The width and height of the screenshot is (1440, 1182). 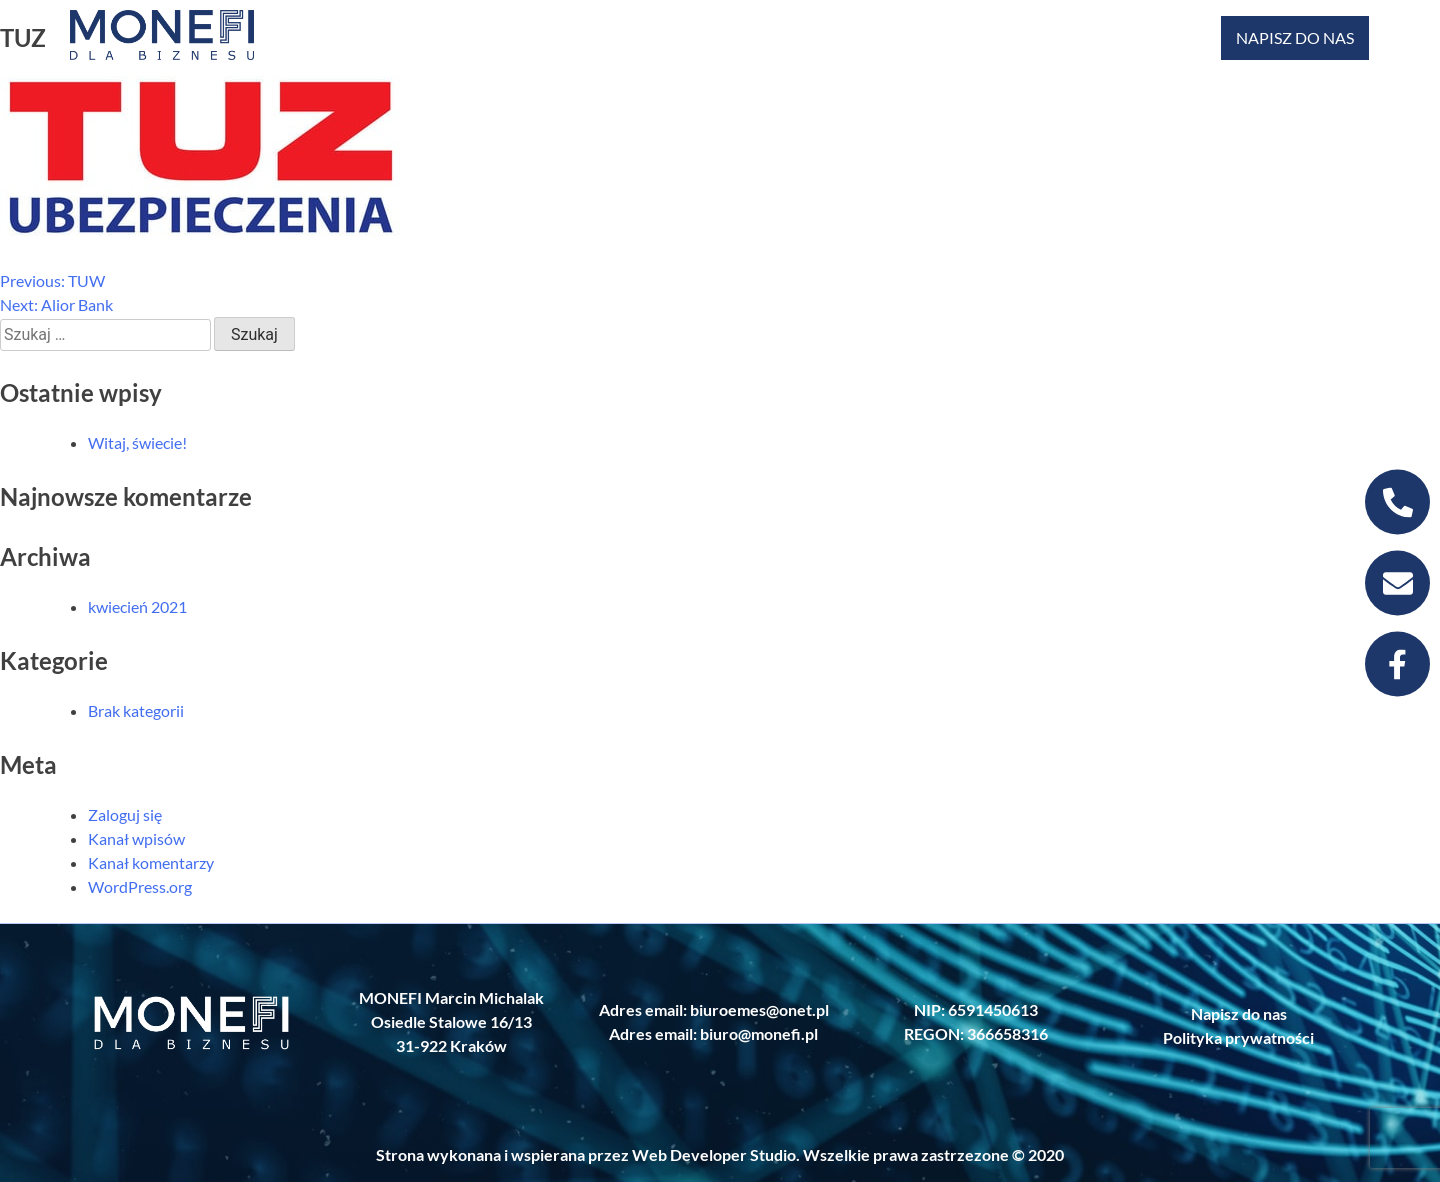 I want to click on kwiecień 2021, so click(x=137, y=606).